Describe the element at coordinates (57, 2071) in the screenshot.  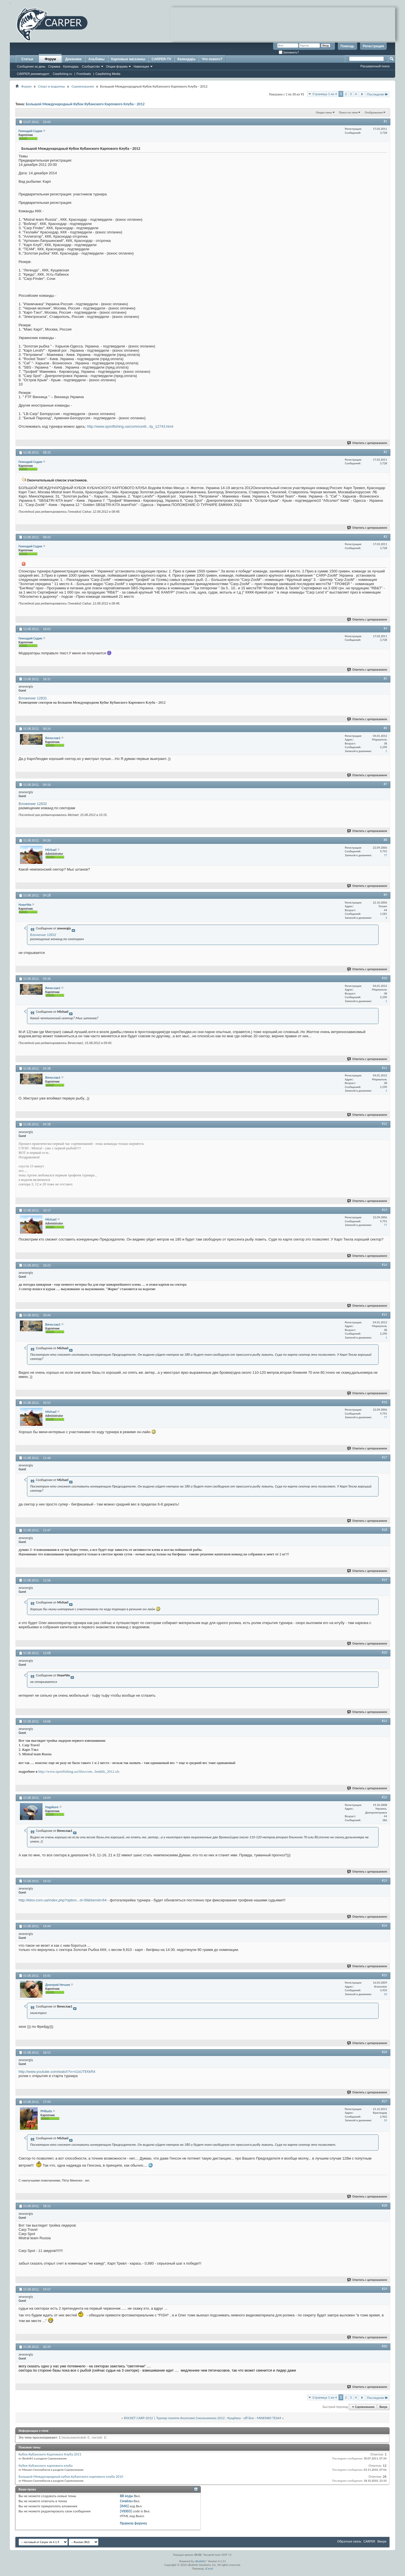
I see `http://www.youtube.com/watch?v=n1sUTllXkR4` at that location.